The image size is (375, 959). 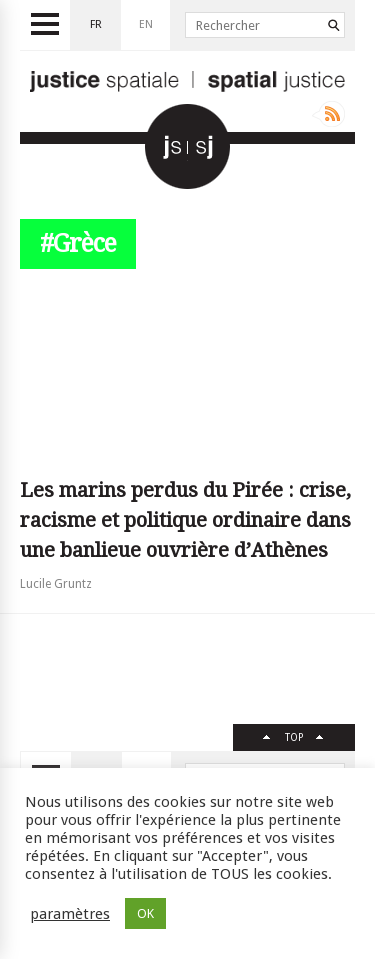 What do you see at coordinates (96, 24) in the screenshot?
I see `fr` at bounding box center [96, 24].